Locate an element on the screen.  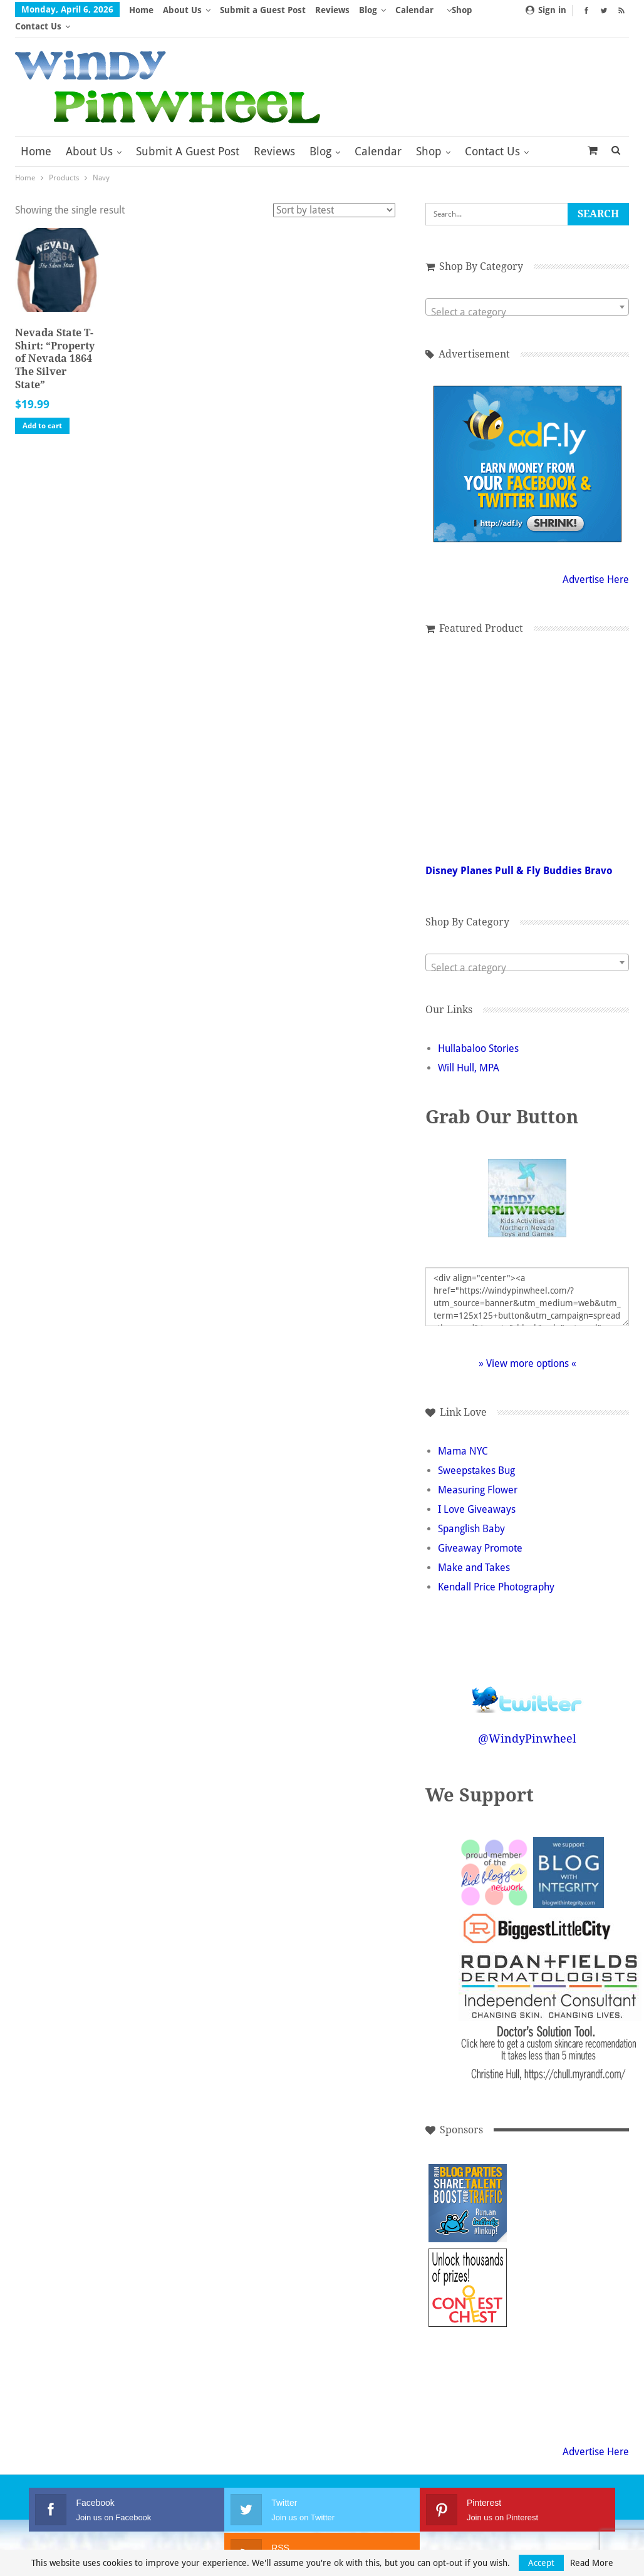
Will Hull, MPA is located at coordinates (468, 1052).